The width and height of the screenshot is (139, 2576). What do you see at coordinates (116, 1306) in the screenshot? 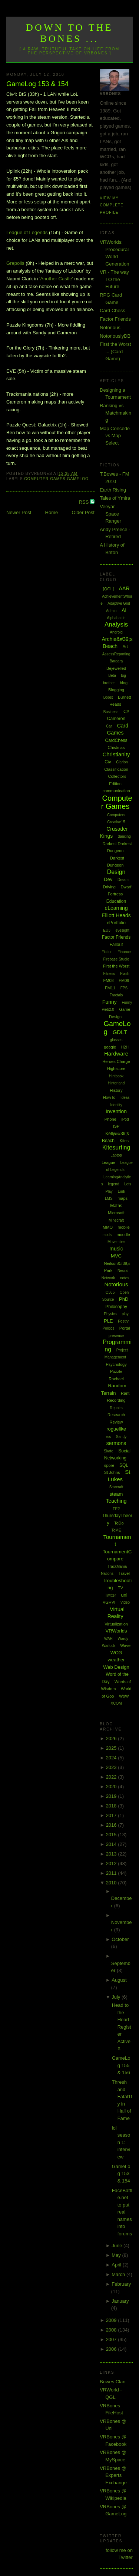
I see `Philosophy` at bounding box center [116, 1306].